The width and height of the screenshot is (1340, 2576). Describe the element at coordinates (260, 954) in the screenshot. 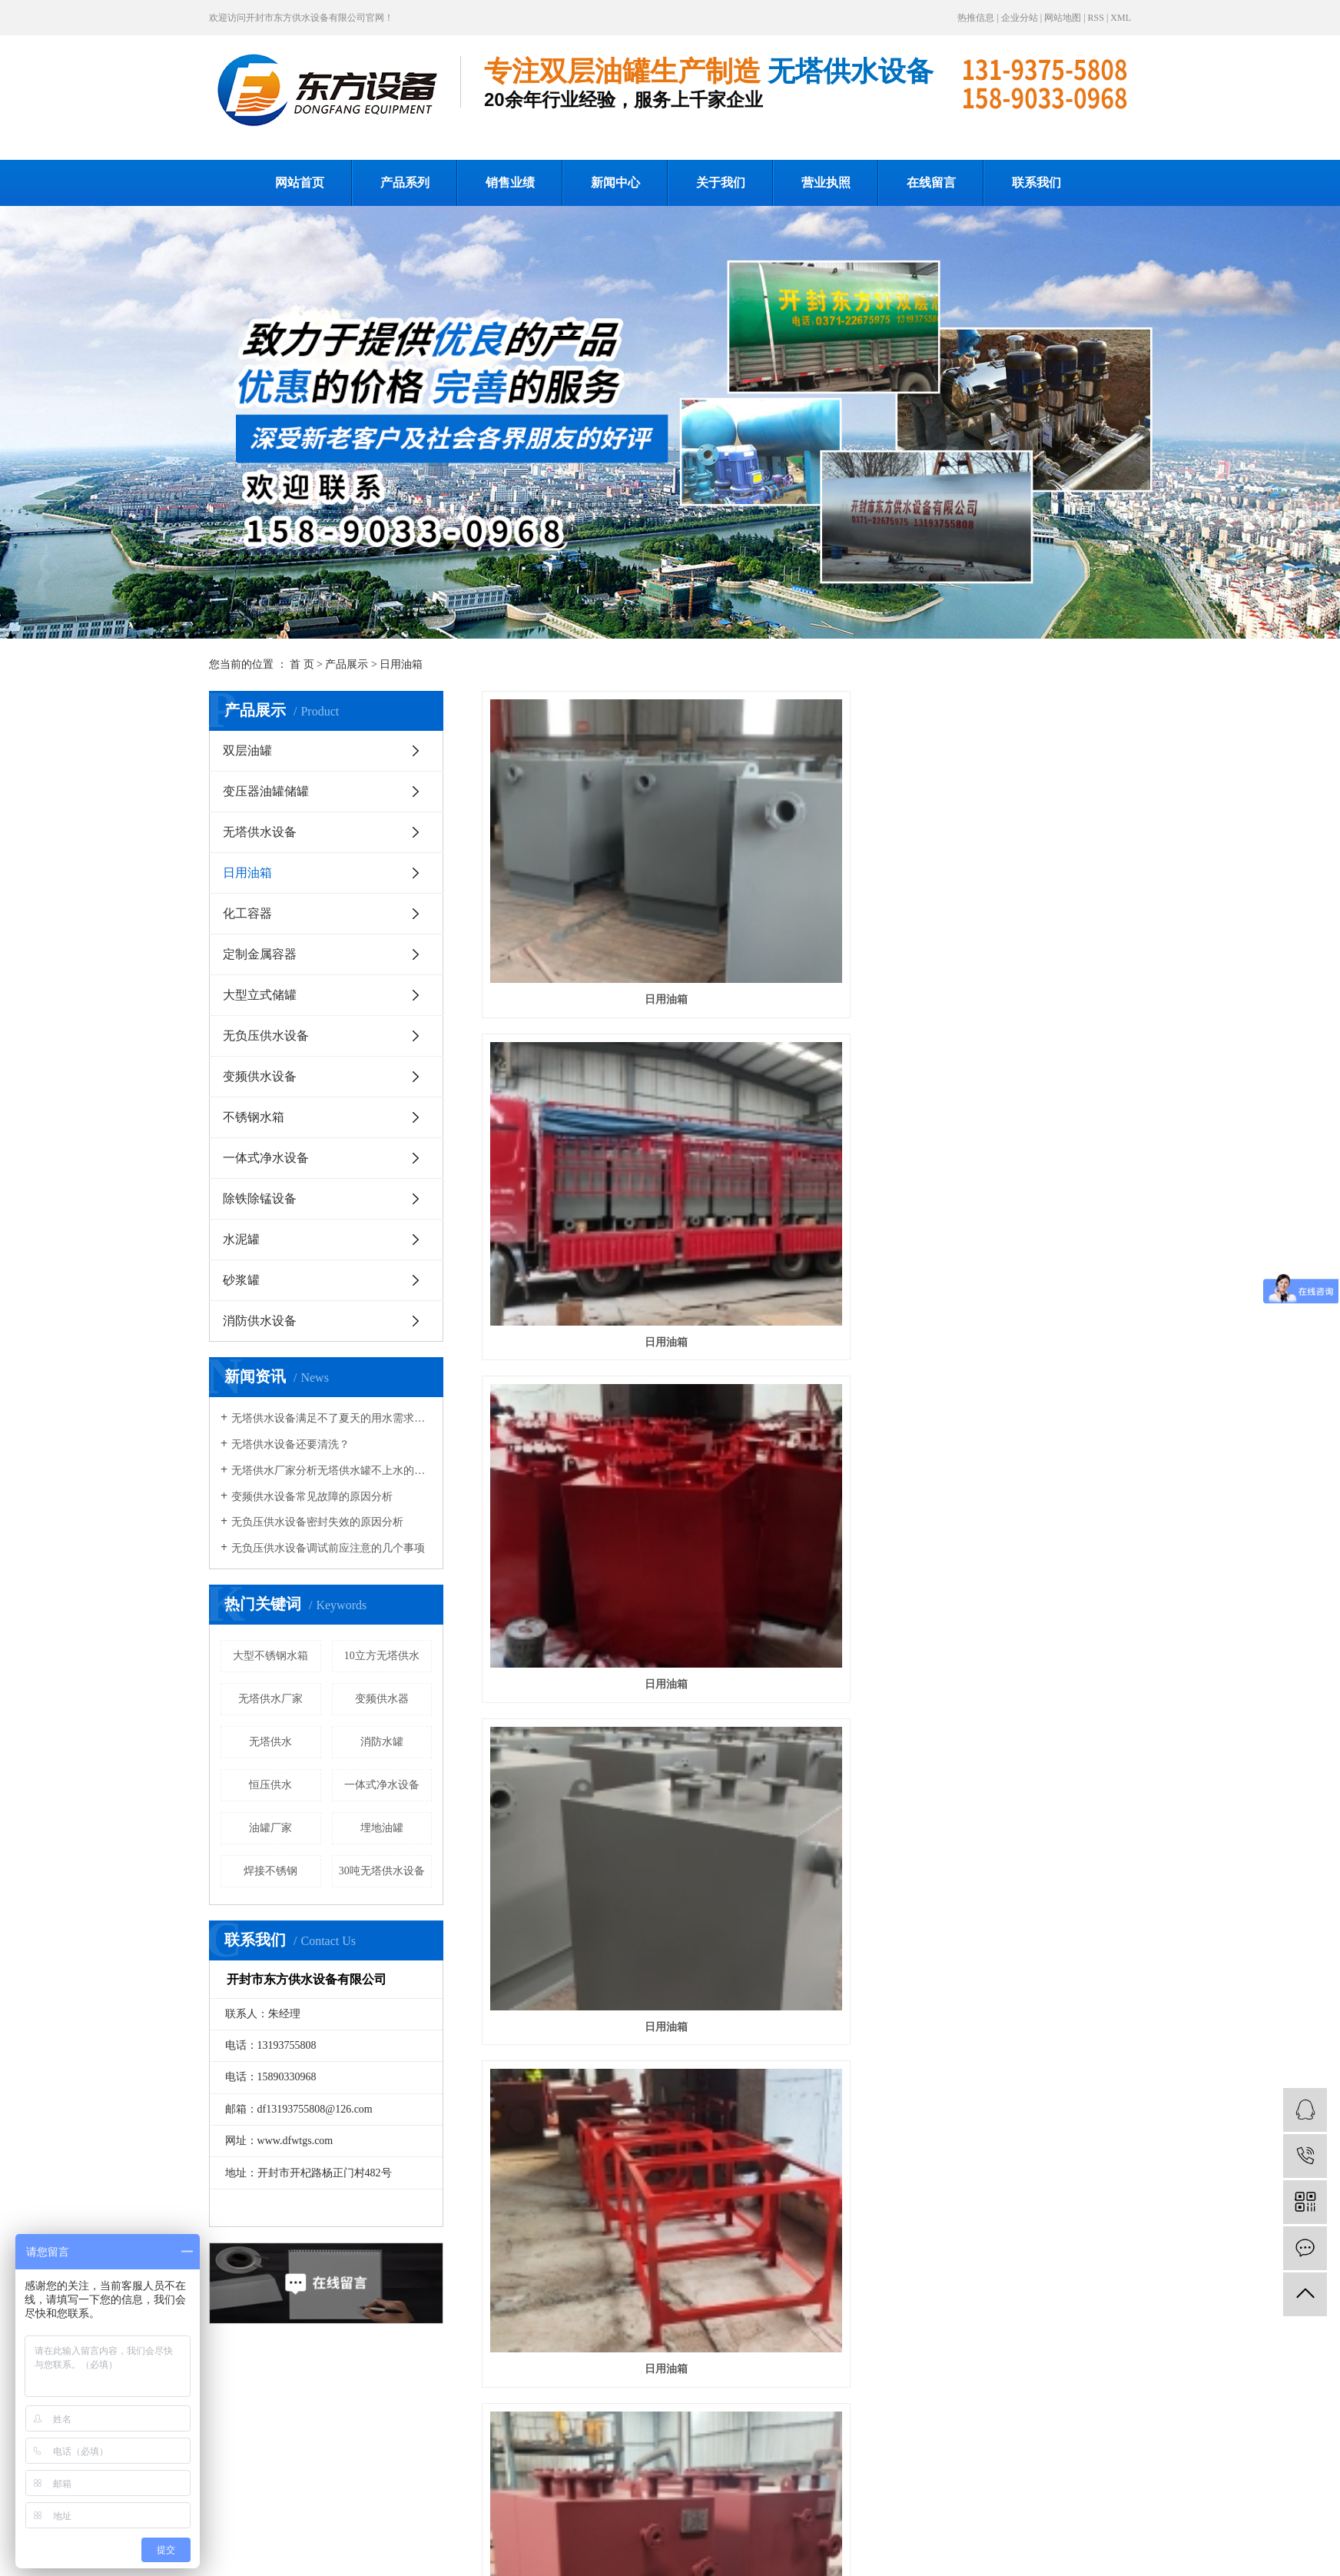

I see `定制金属容器` at that location.